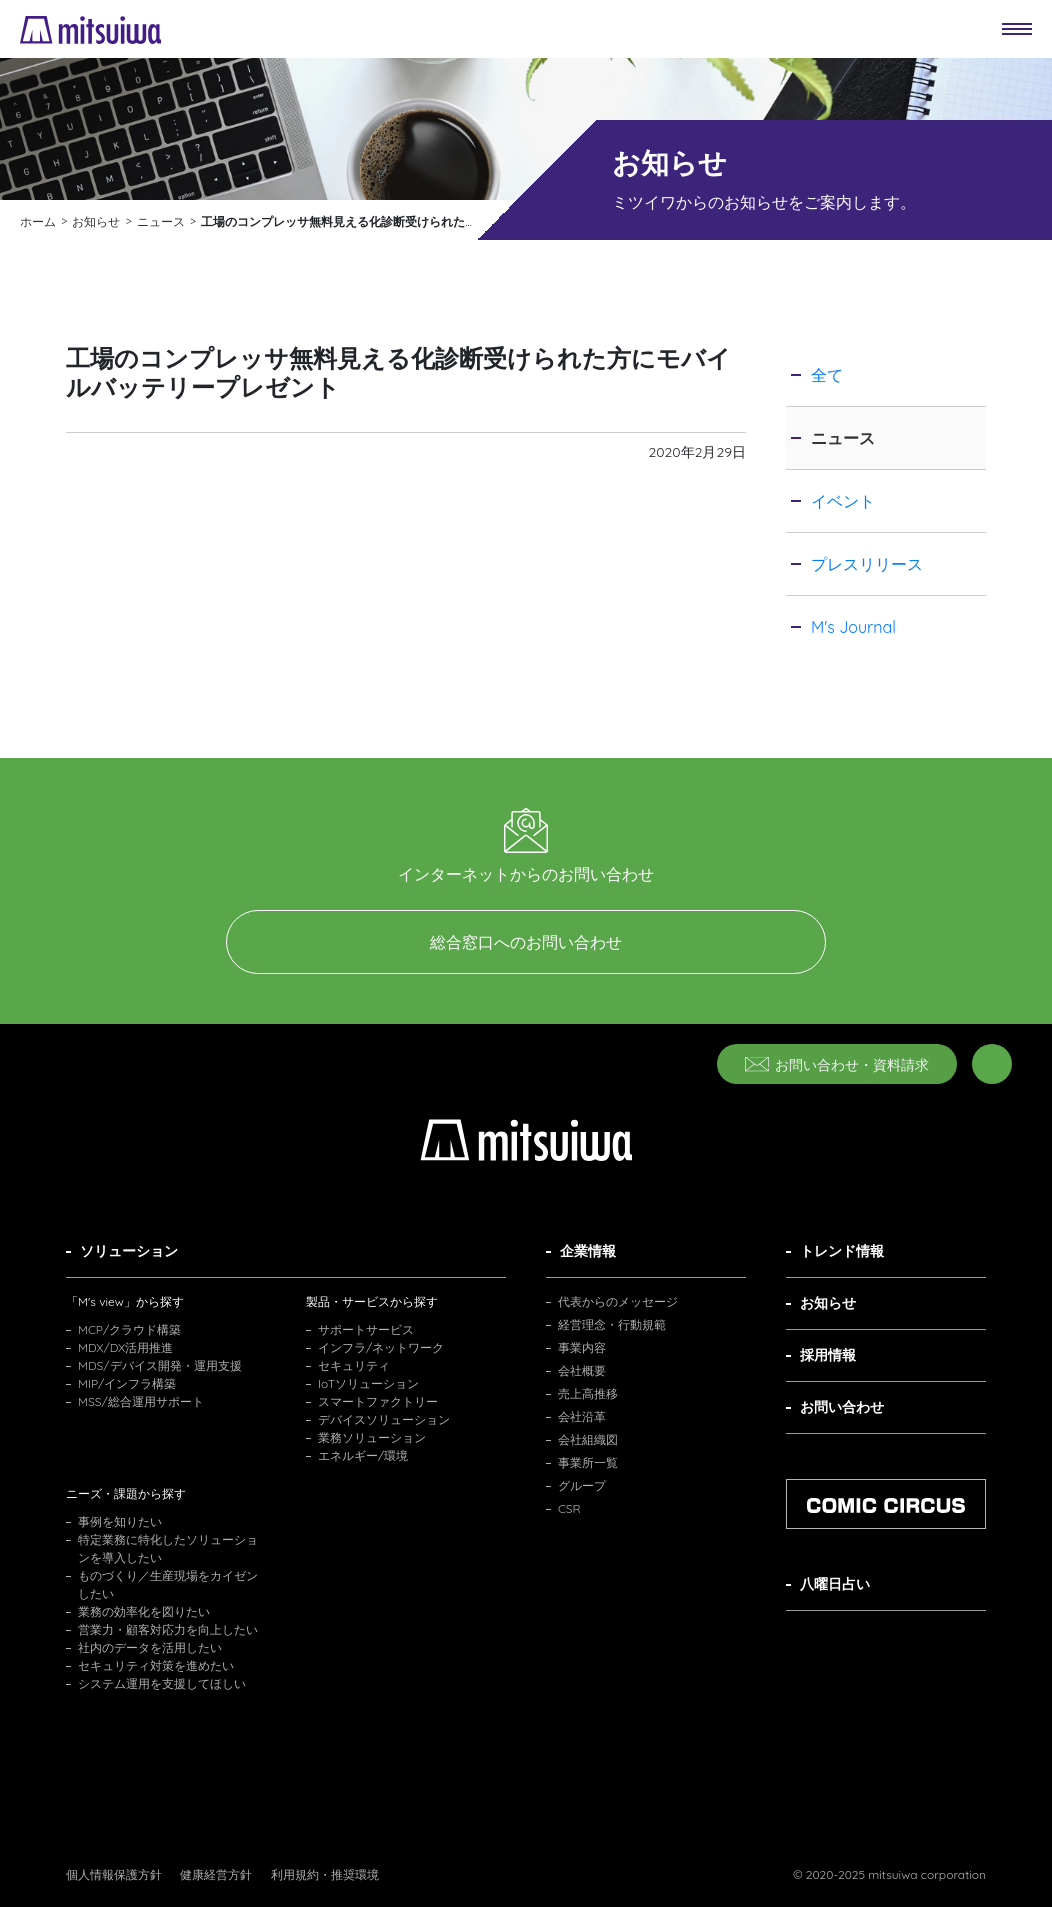 The height and width of the screenshot is (1907, 1052). I want to click on 利用規約・推奨環境, so click(325, 1874).